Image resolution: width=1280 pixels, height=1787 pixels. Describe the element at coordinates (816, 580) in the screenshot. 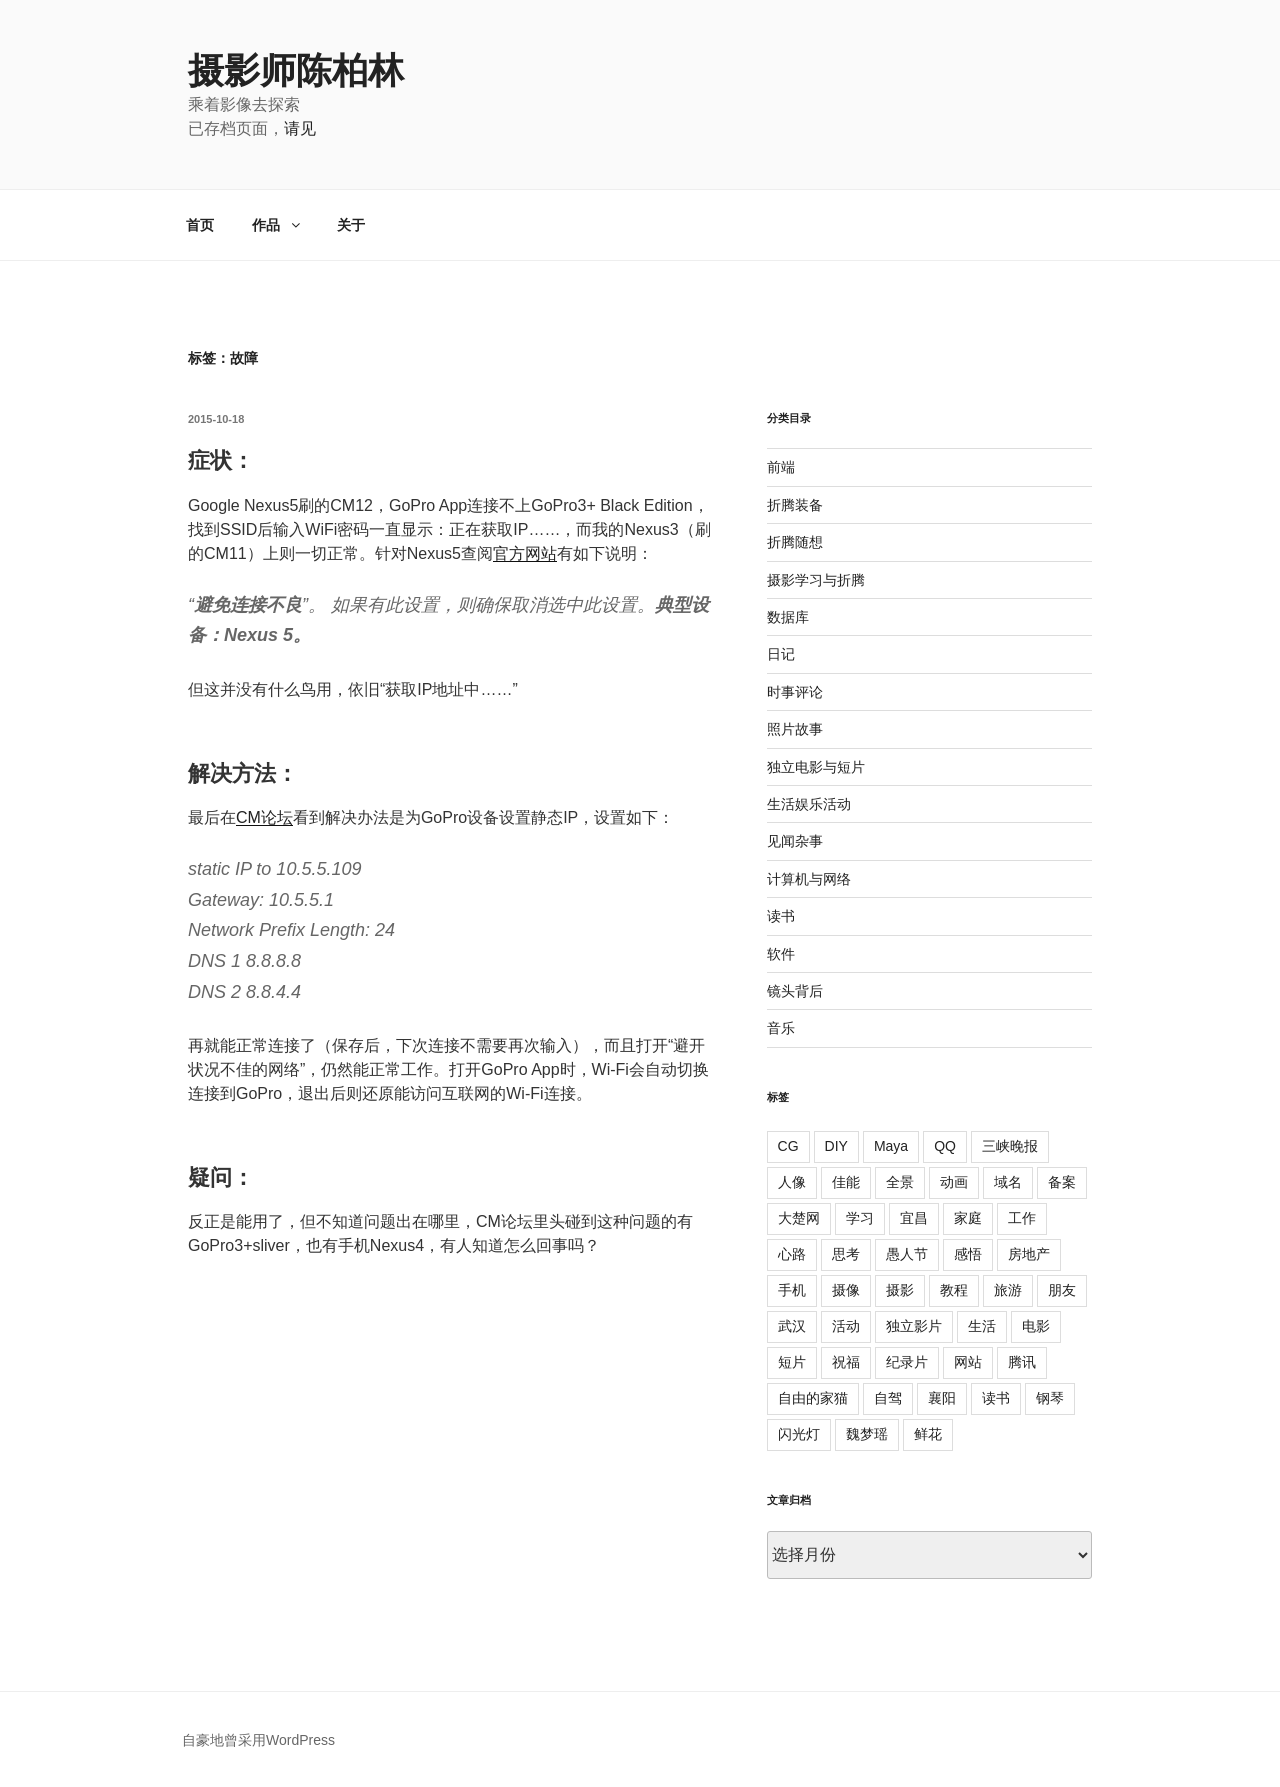

I see `摄影学习与折腾` at that location.